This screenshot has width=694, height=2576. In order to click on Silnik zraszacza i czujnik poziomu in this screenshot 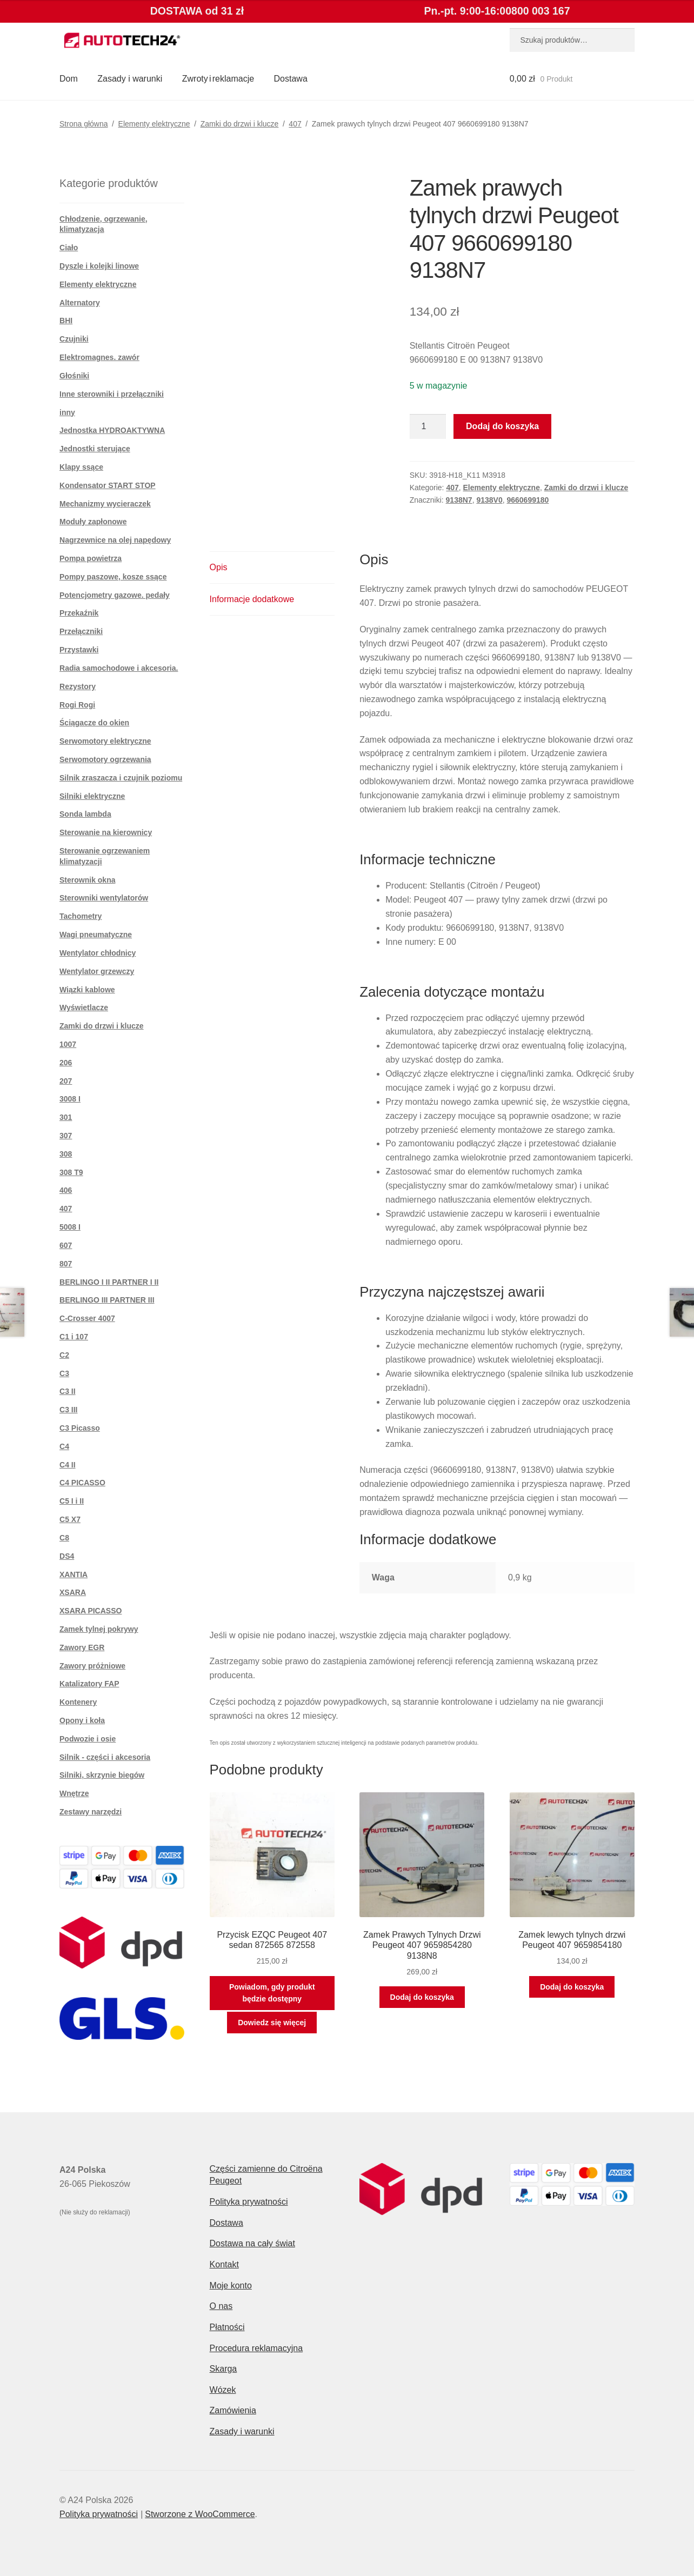, I will do `click(120, 777)`.